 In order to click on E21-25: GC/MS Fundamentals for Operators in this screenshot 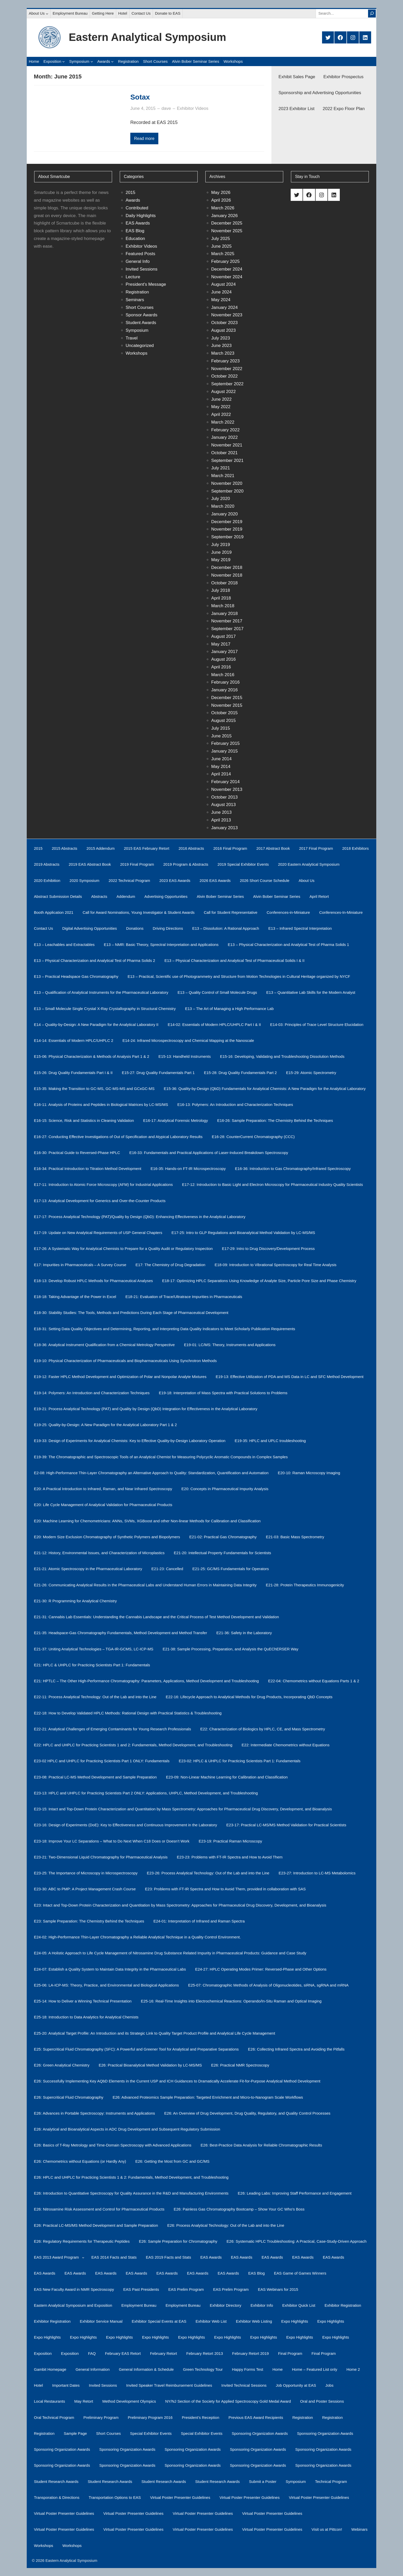, I will do `click(230, 1569)`.